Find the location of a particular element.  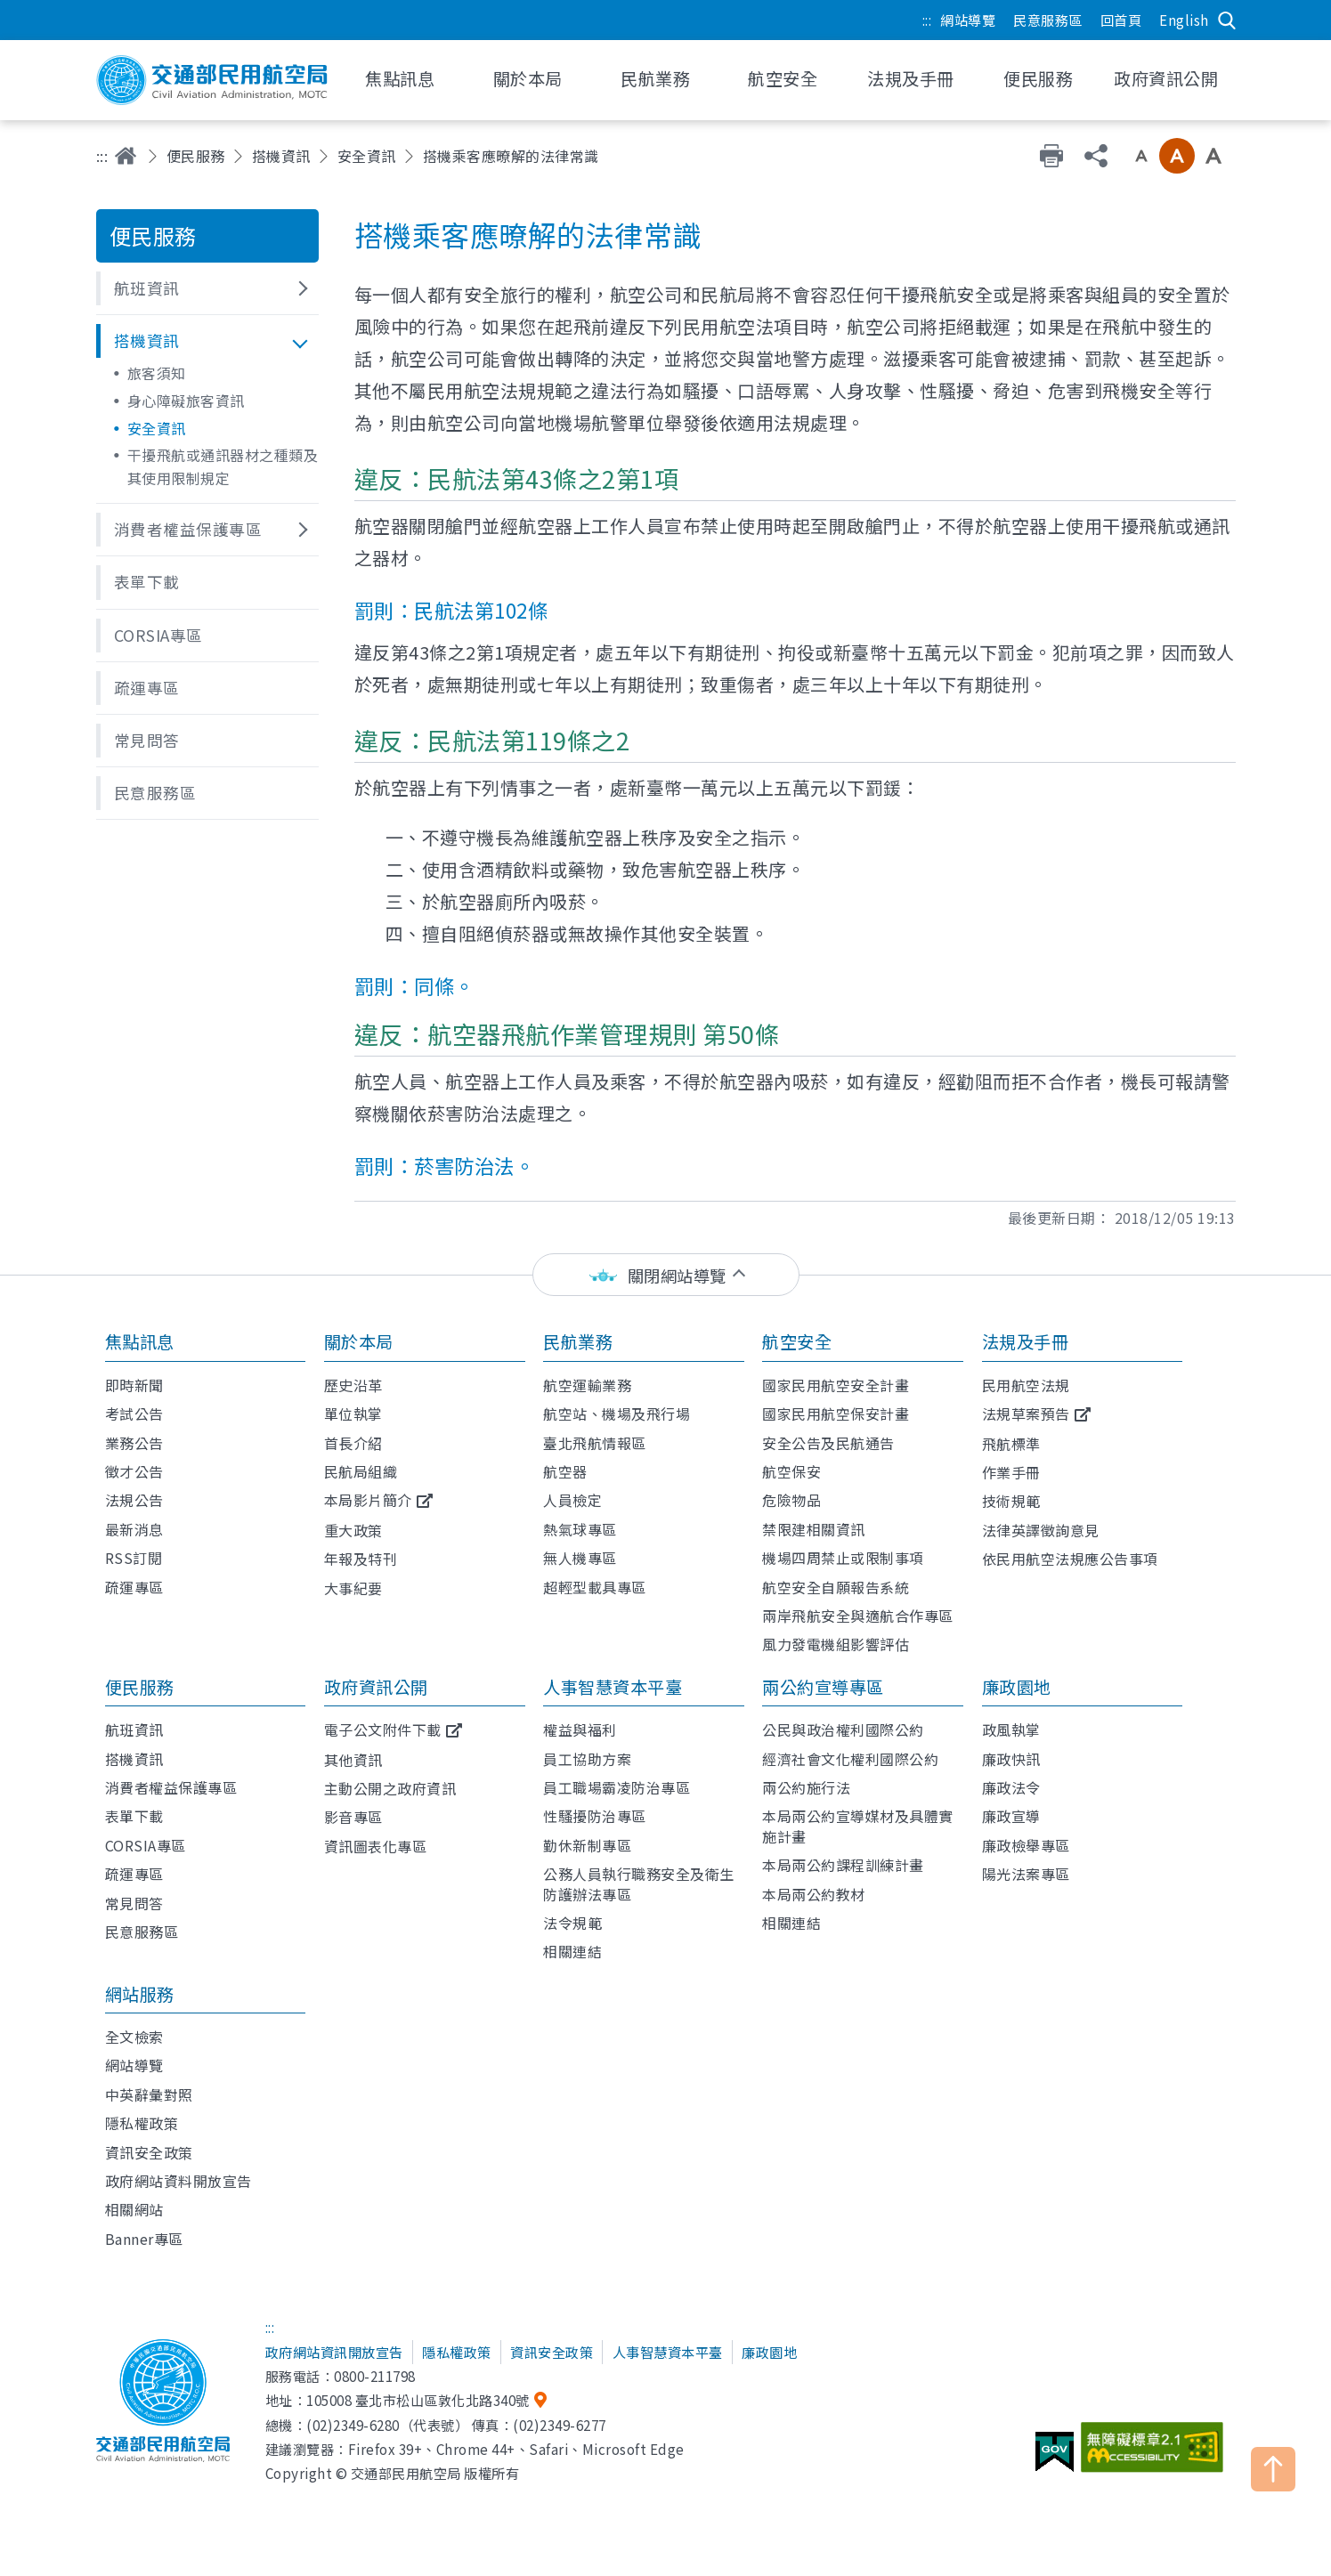

考試公告 is located at coordinates (134, 1413).